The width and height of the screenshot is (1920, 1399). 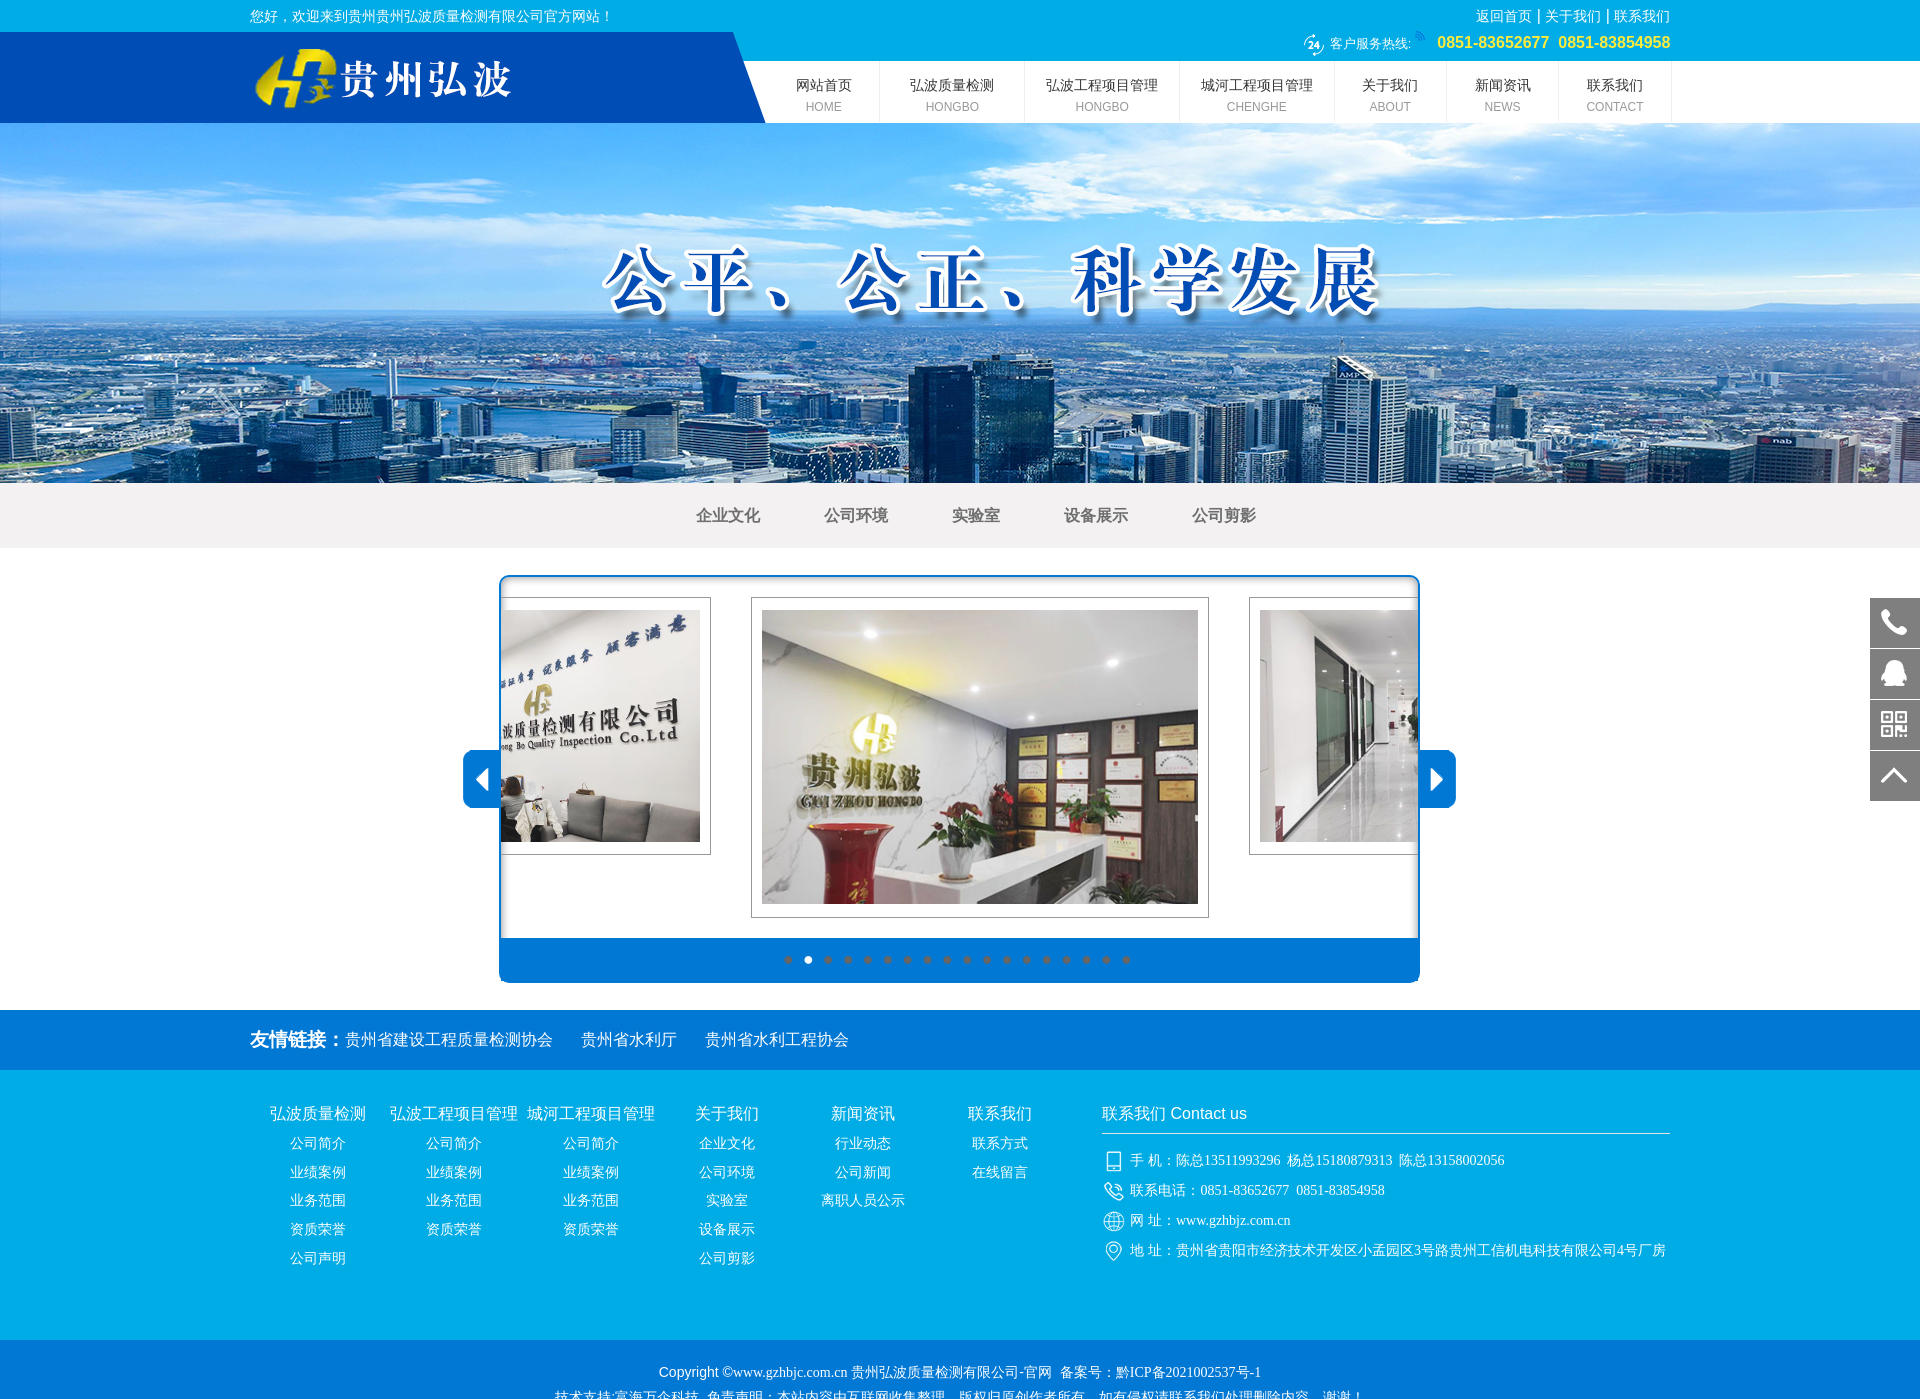 I want to click on 公司环境, so click(x=856, y=515).